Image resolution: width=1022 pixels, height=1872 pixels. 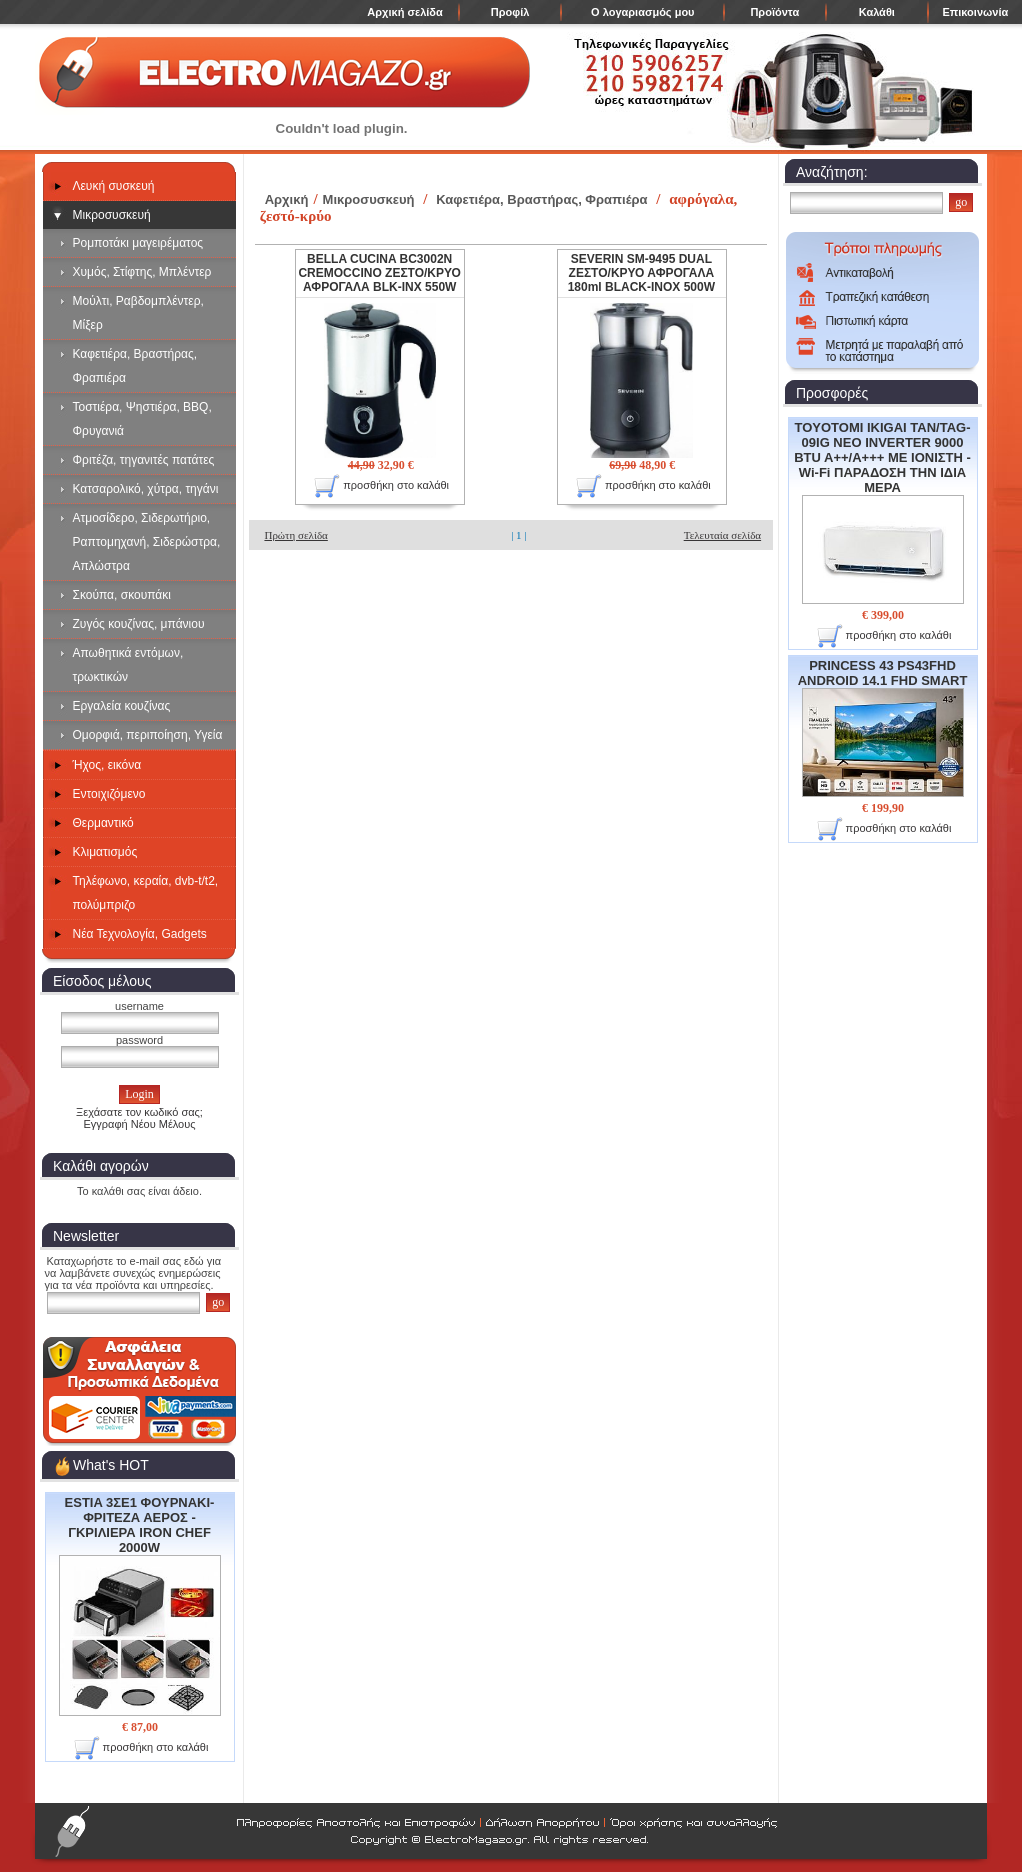 I want to click on Ζυγός κουζίνας, μπάνιου, so click(x=139, y=624).